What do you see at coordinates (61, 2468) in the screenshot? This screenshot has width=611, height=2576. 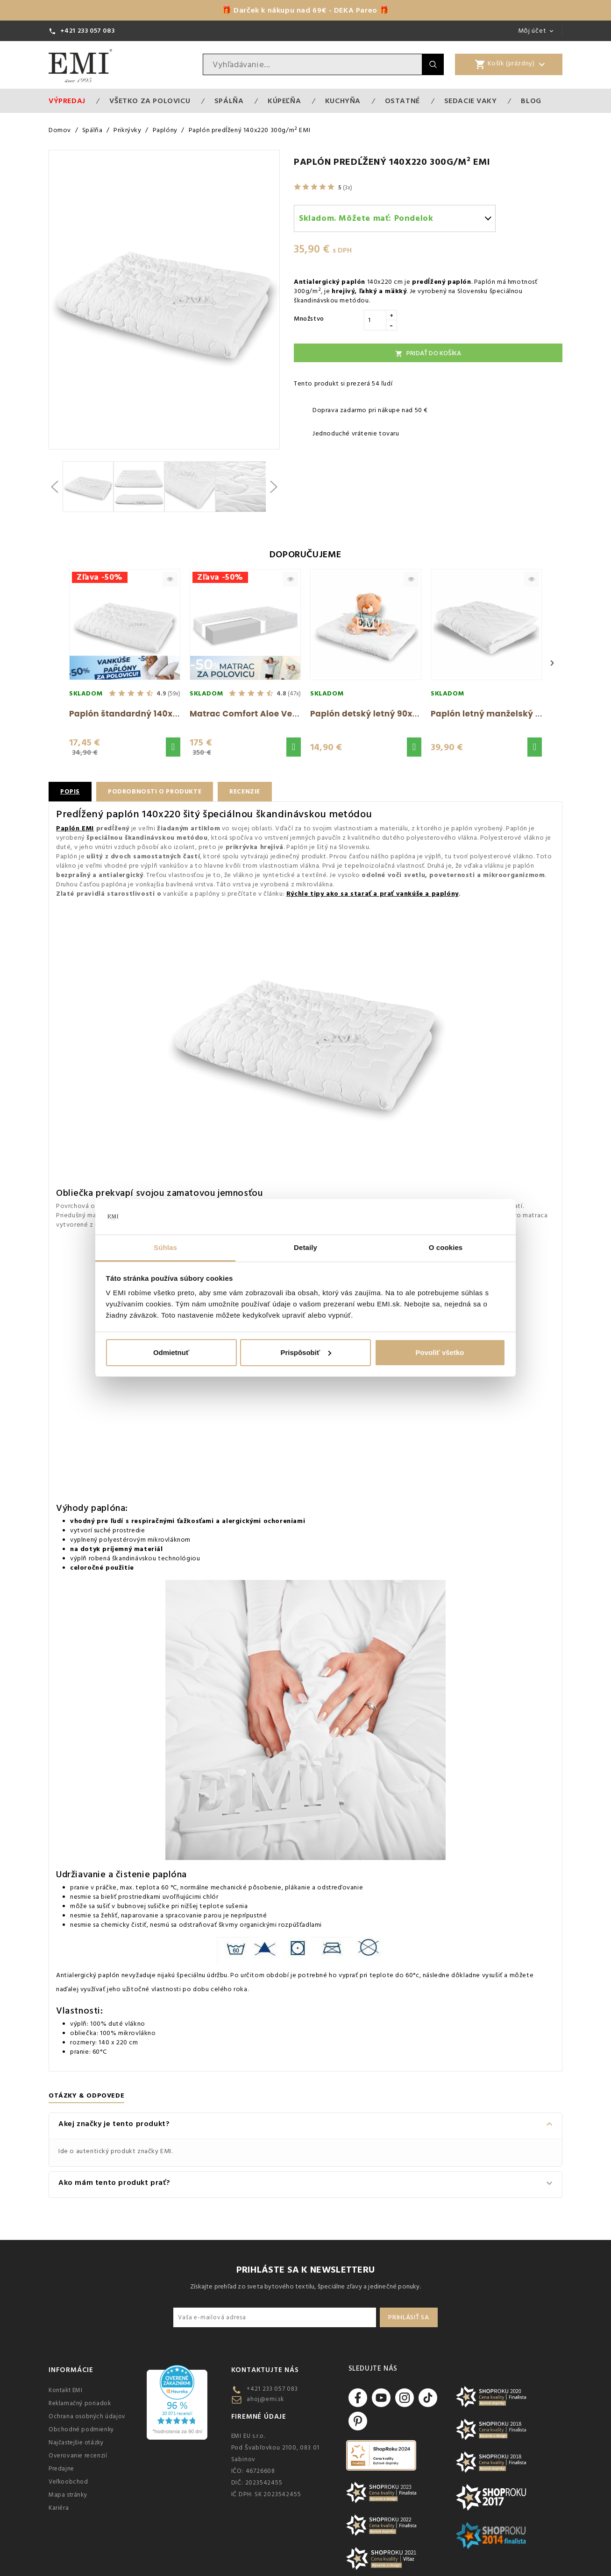 I see `Predajne` at bounding box center [61, 2468].